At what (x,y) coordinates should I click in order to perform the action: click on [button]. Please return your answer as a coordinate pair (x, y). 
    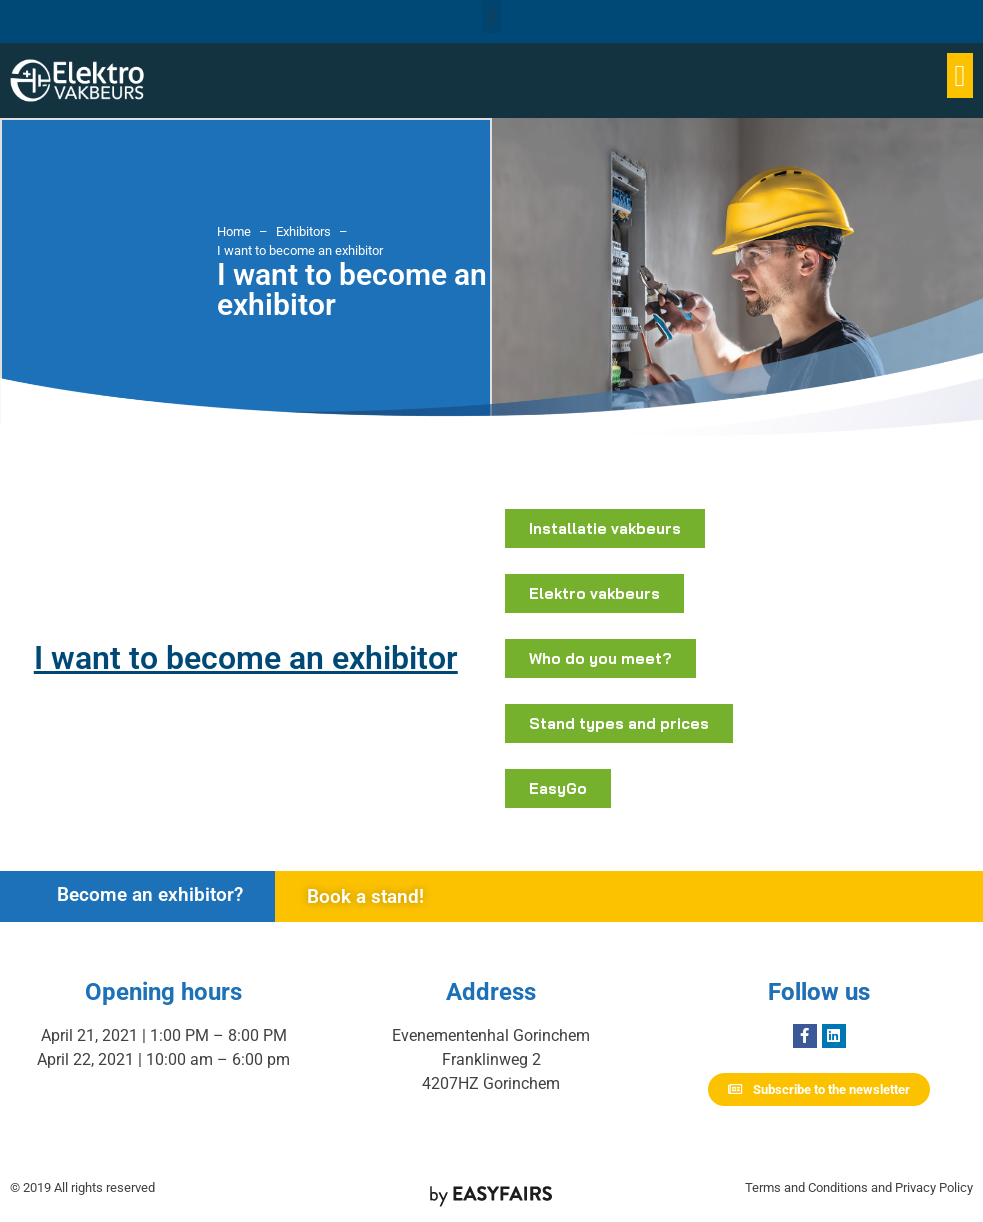
    Looking at the image, I should click on (491, 16).